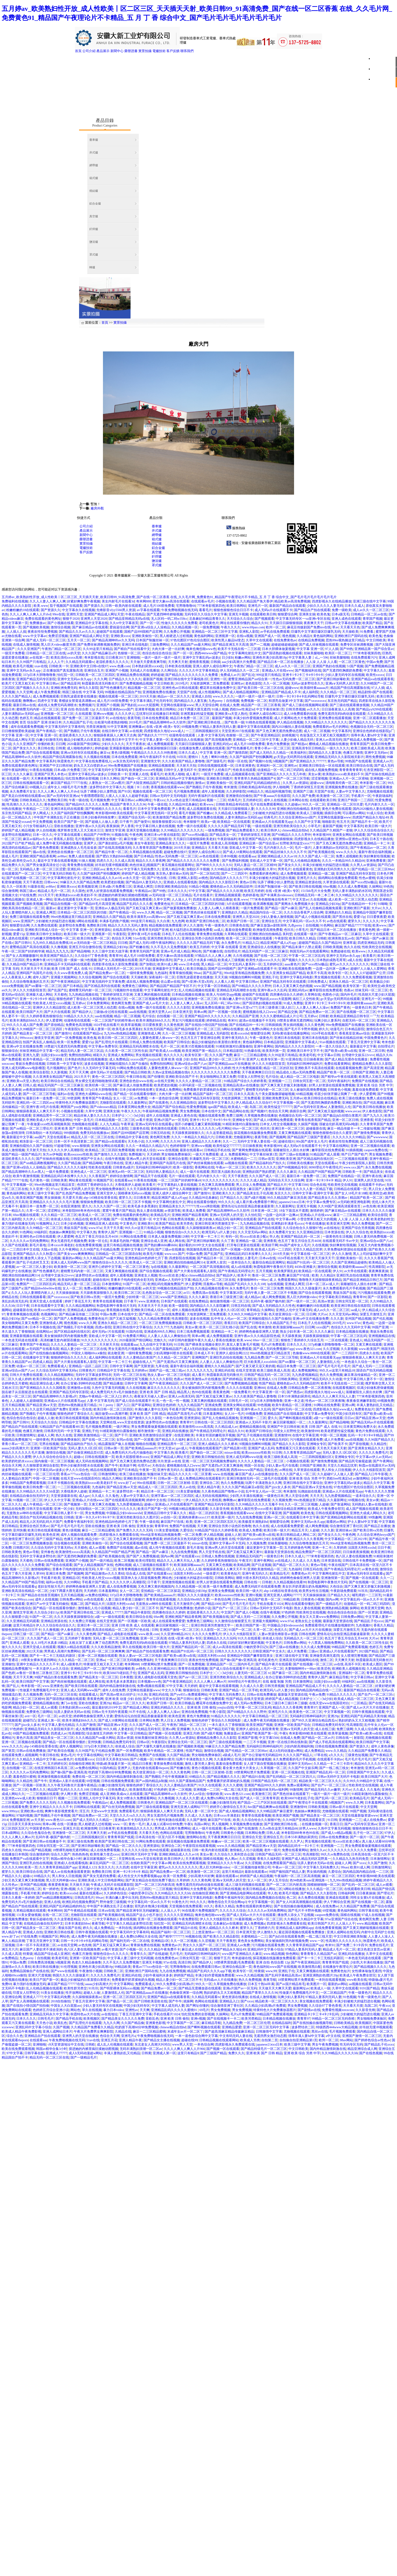 This screenshot has width=397, height=2576. I want to click on 91黄色大片, so click(180, 1902).